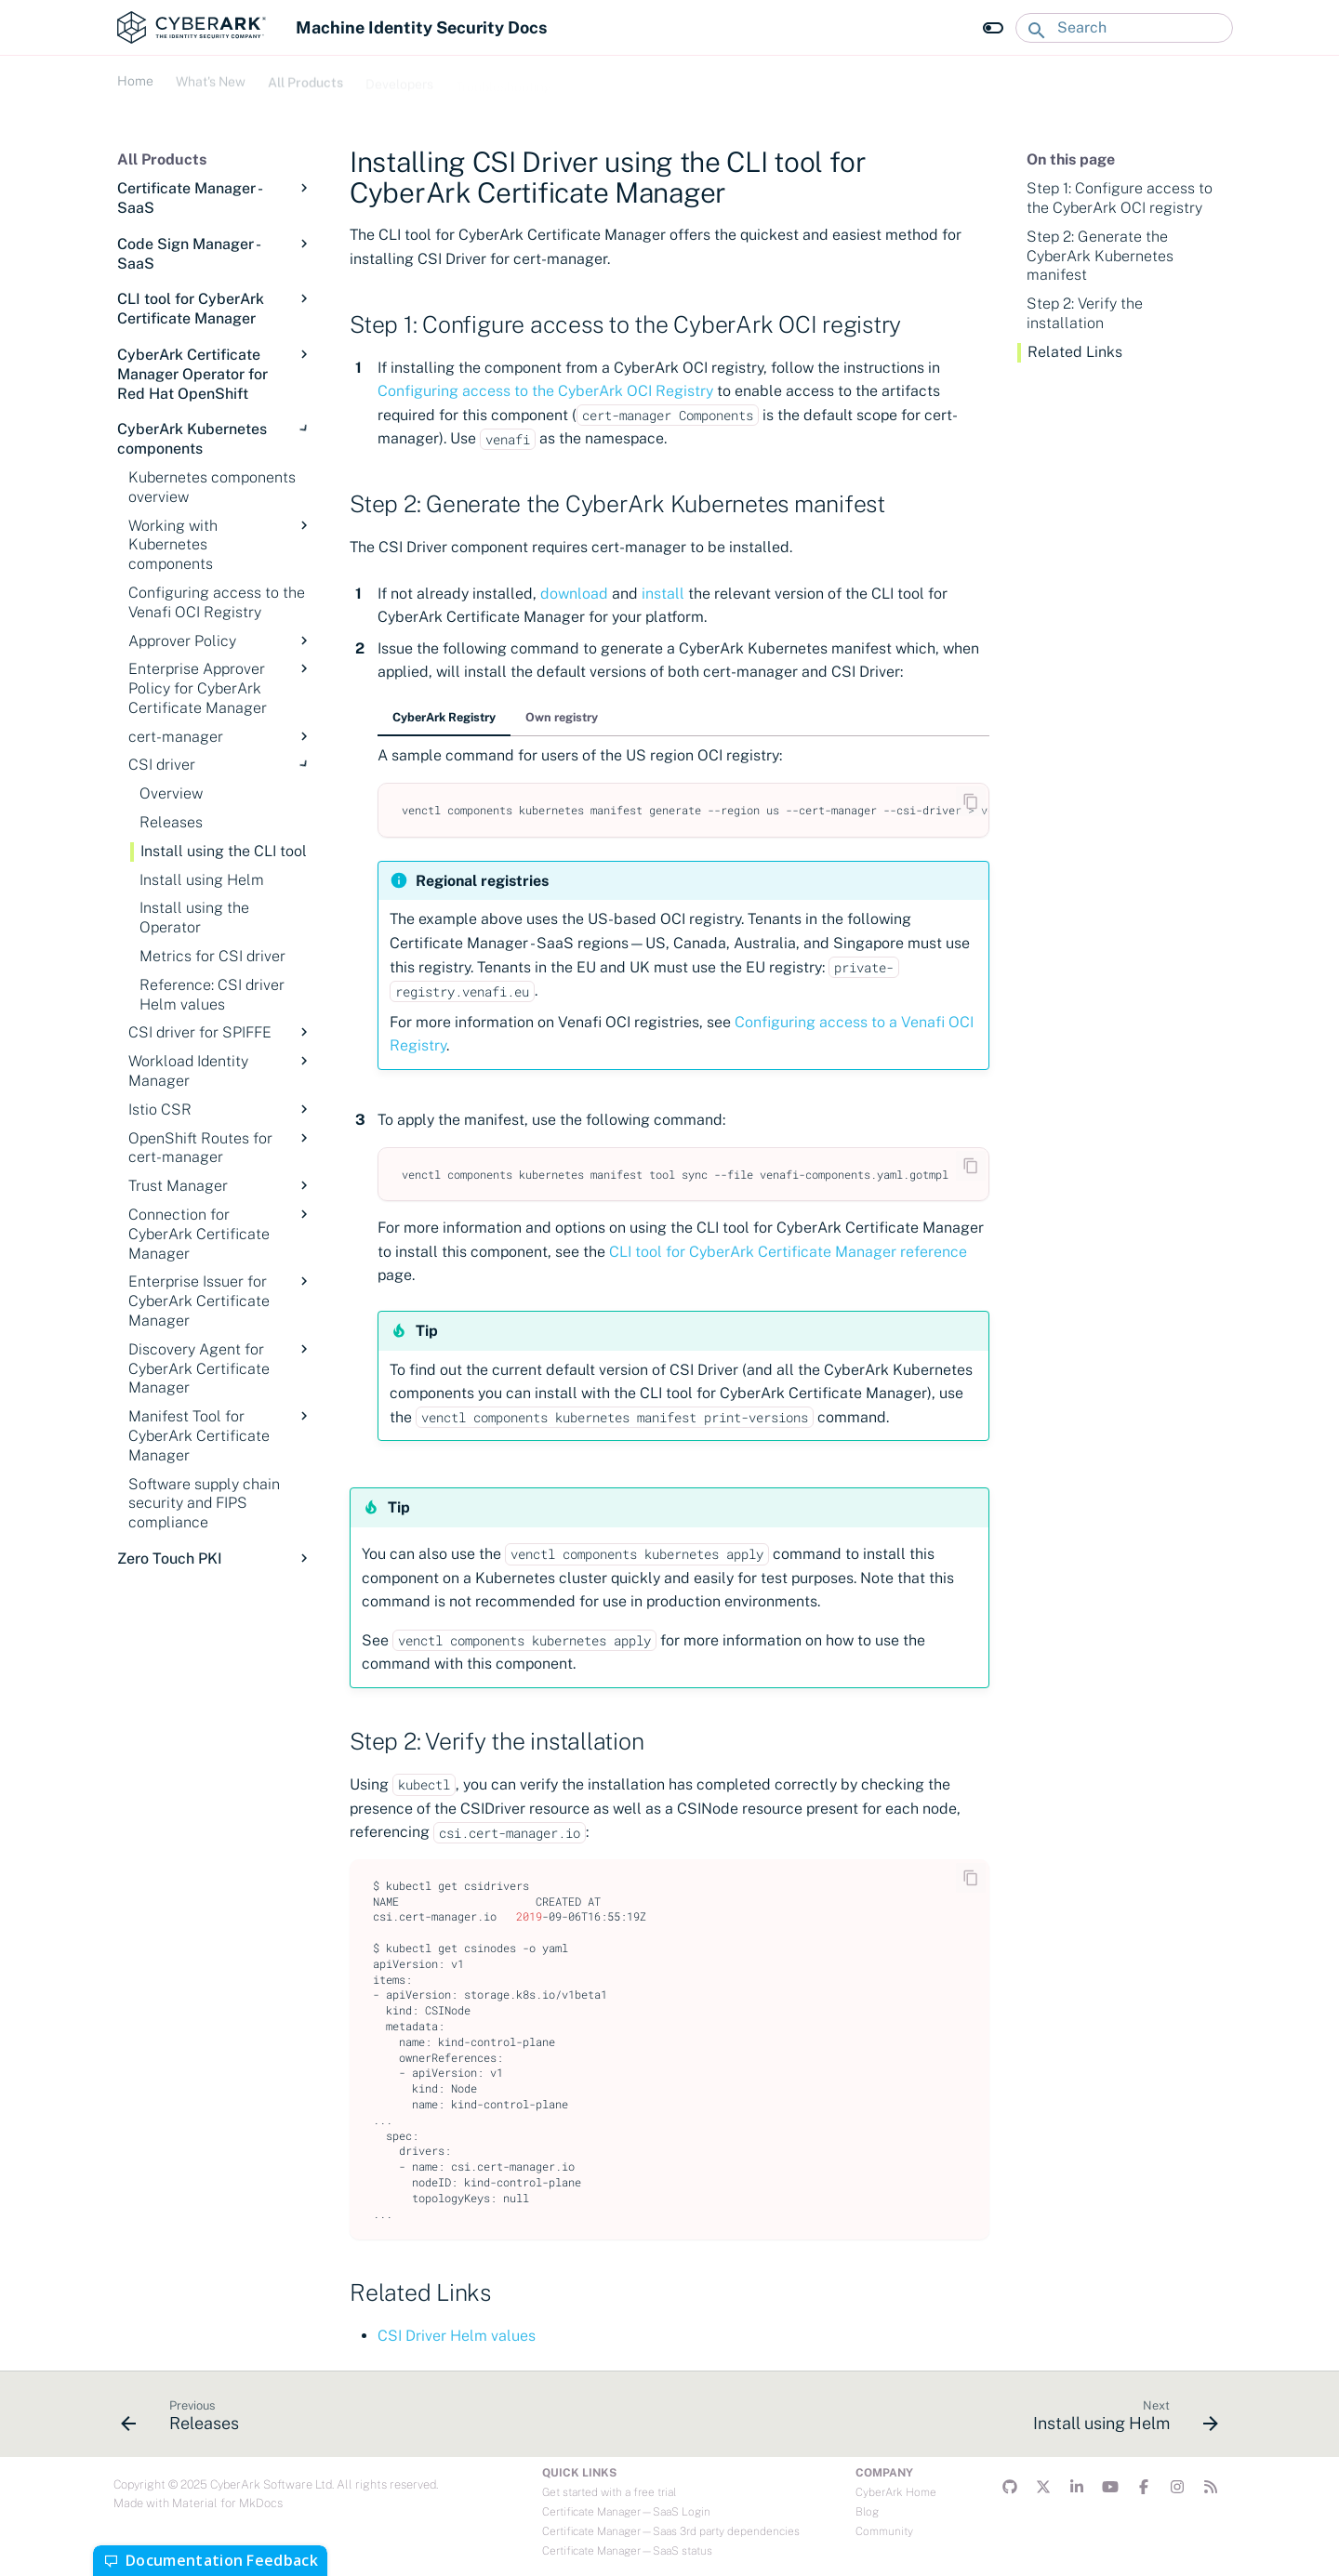 This screenshot has height=2576, width=1339. I want to click on Certificate Manager—SaaS status, so click(627, 2550).